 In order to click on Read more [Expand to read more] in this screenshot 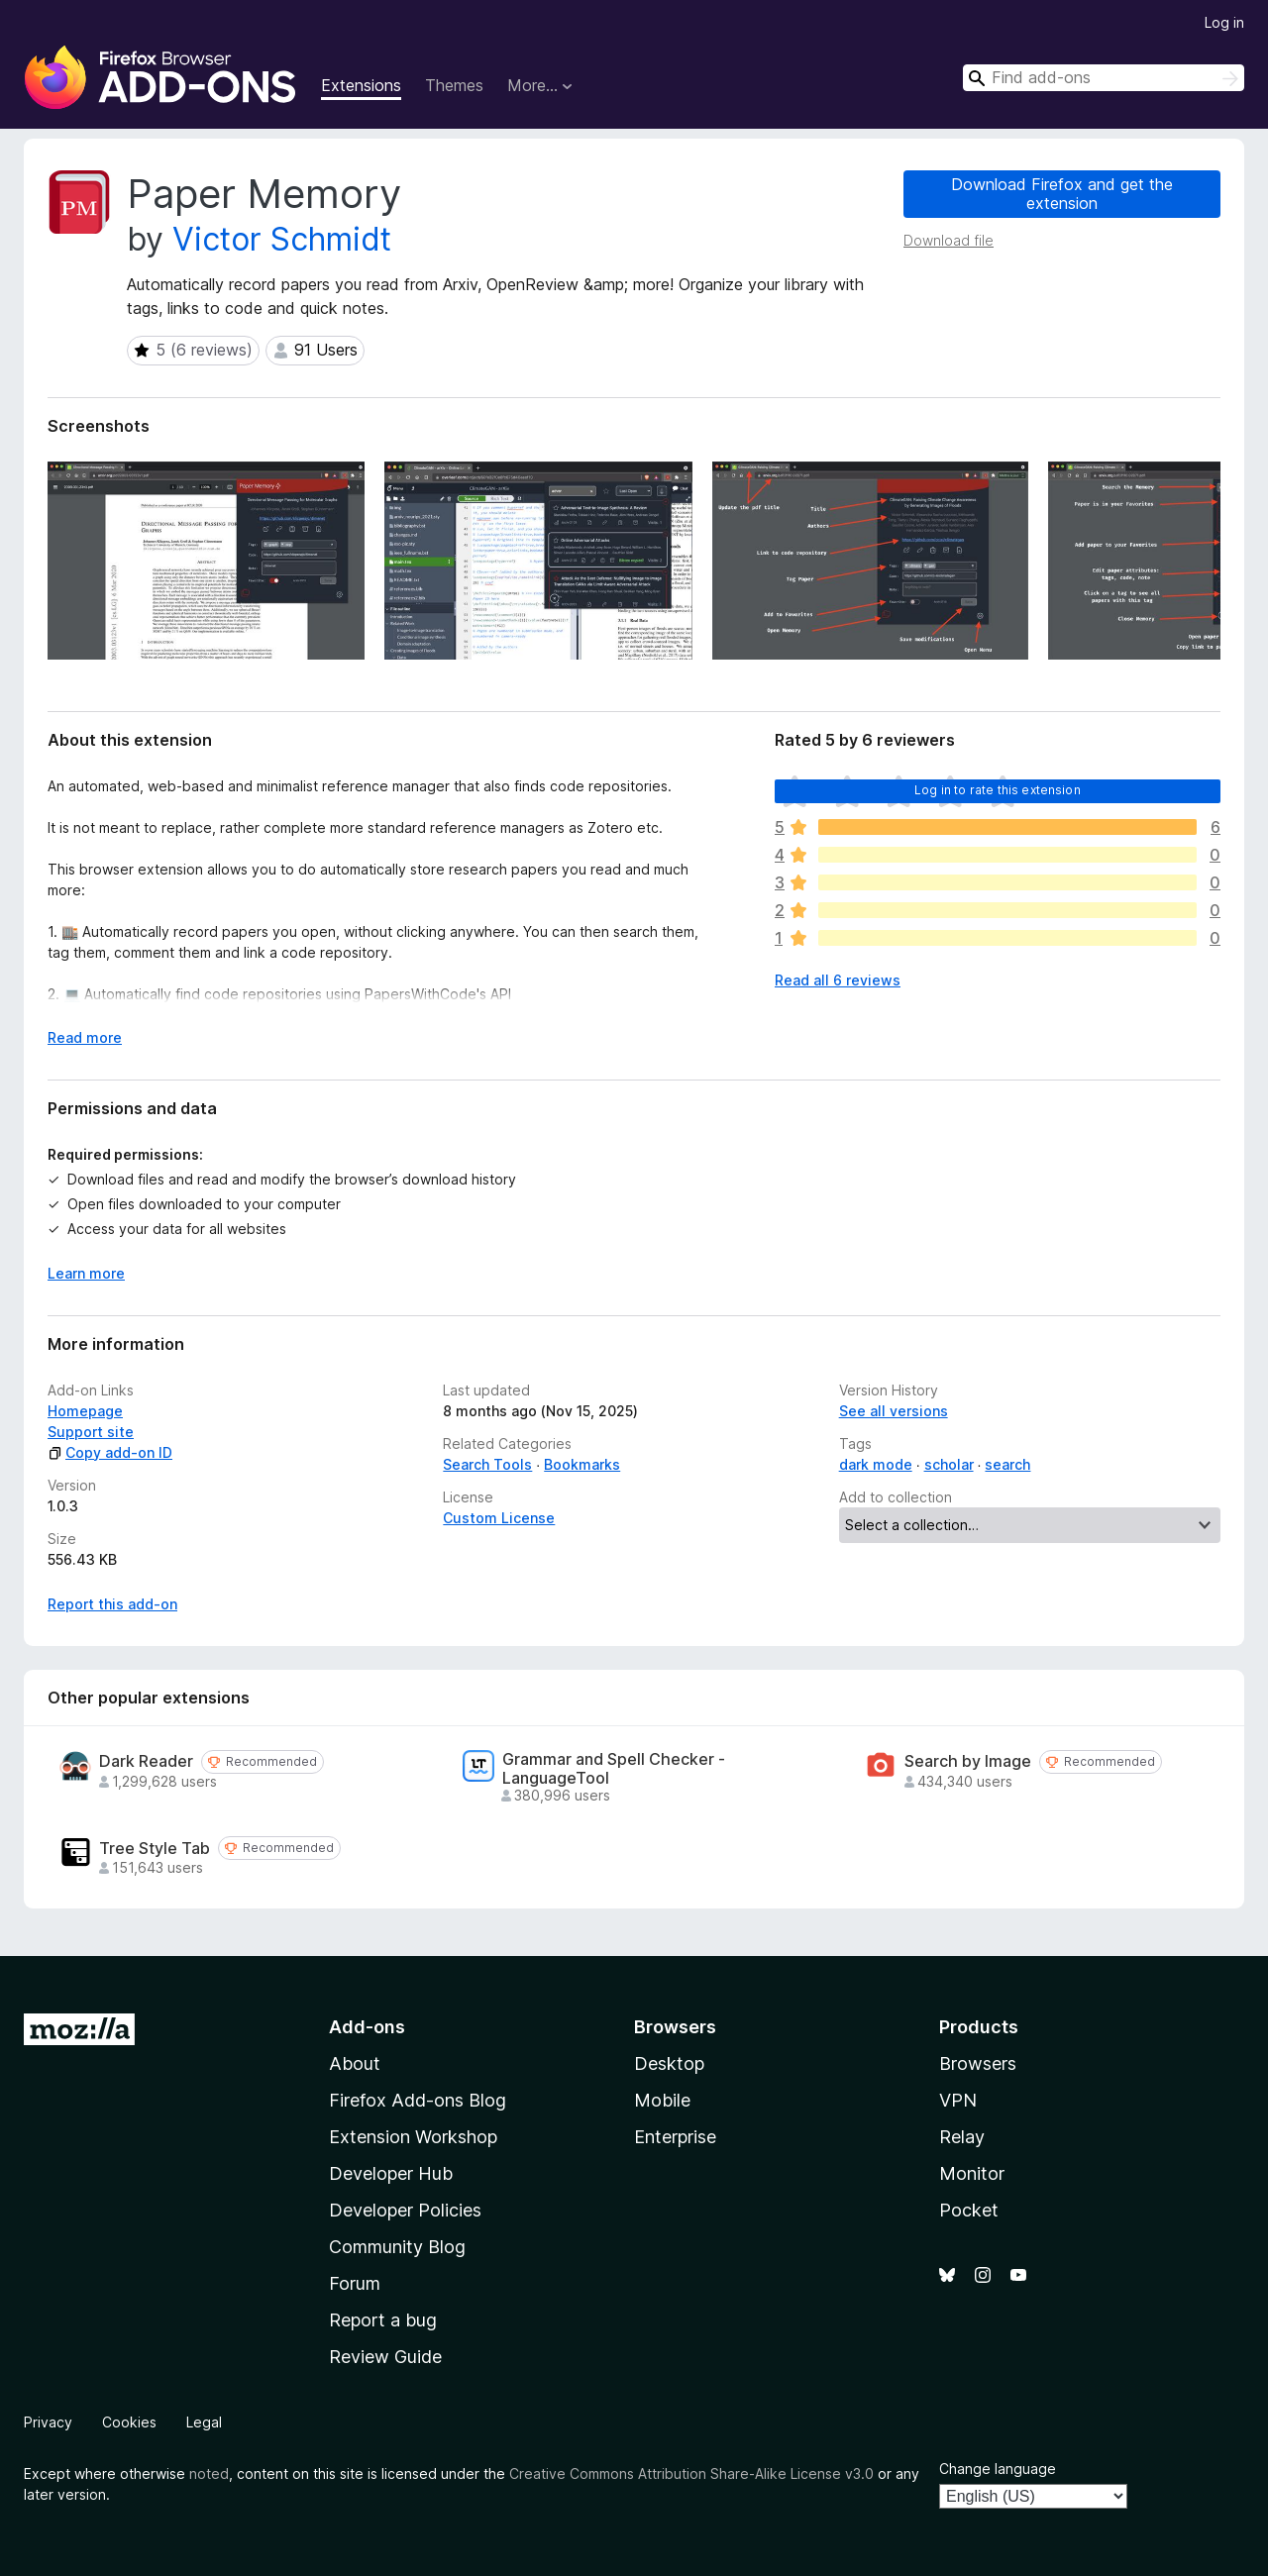, I will do `click(85, 1037)`.